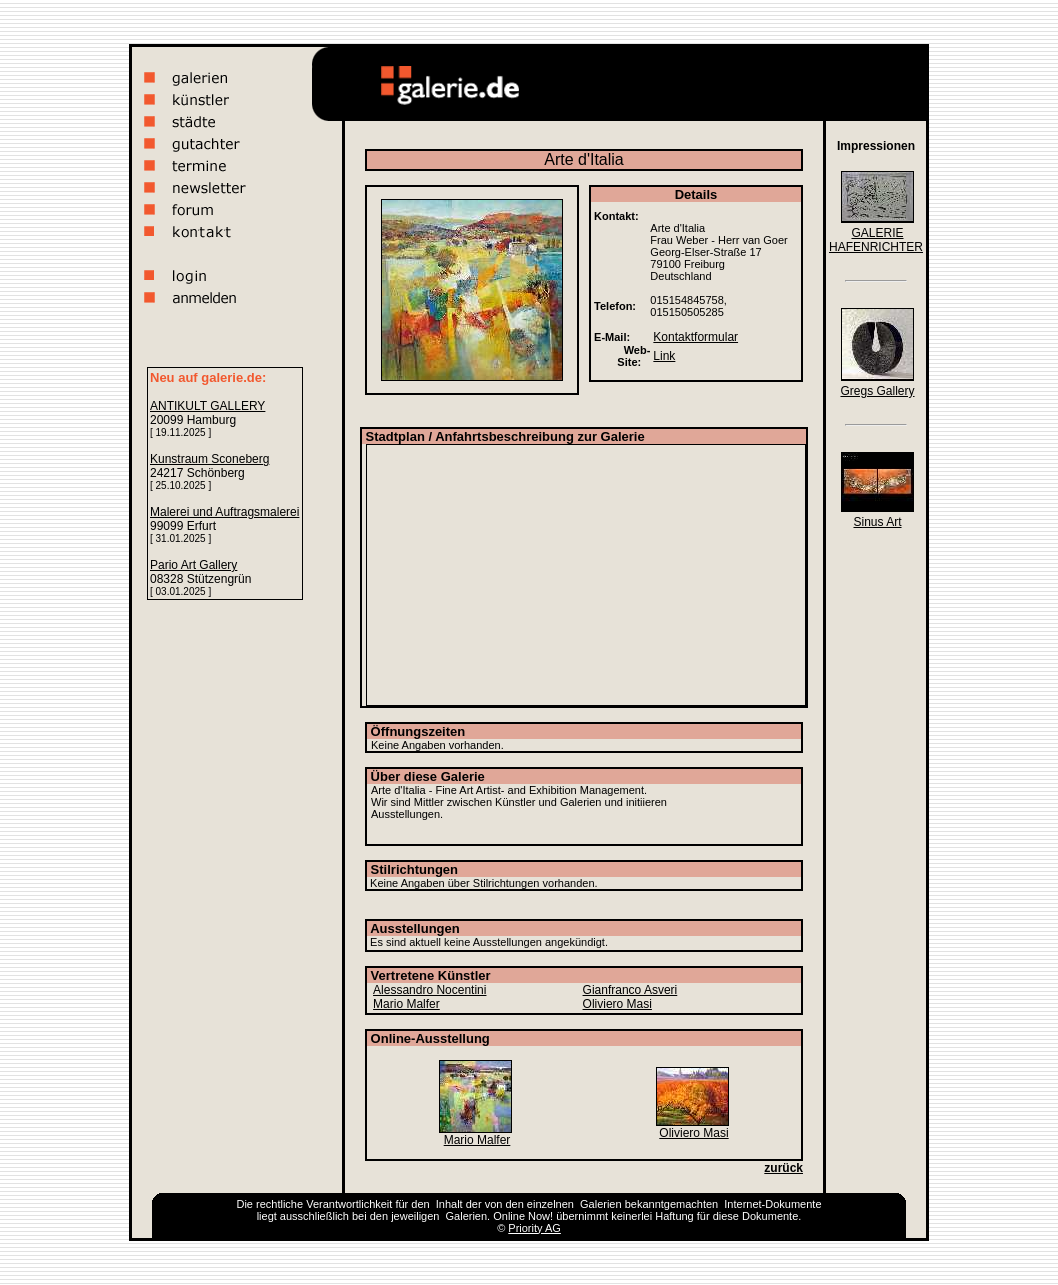 Image resolution: width=1058 pixels, height=1285 pixels. Describe the element at coordinates (449, 1204) in the screenshot. I see `Inhalt` at that location.